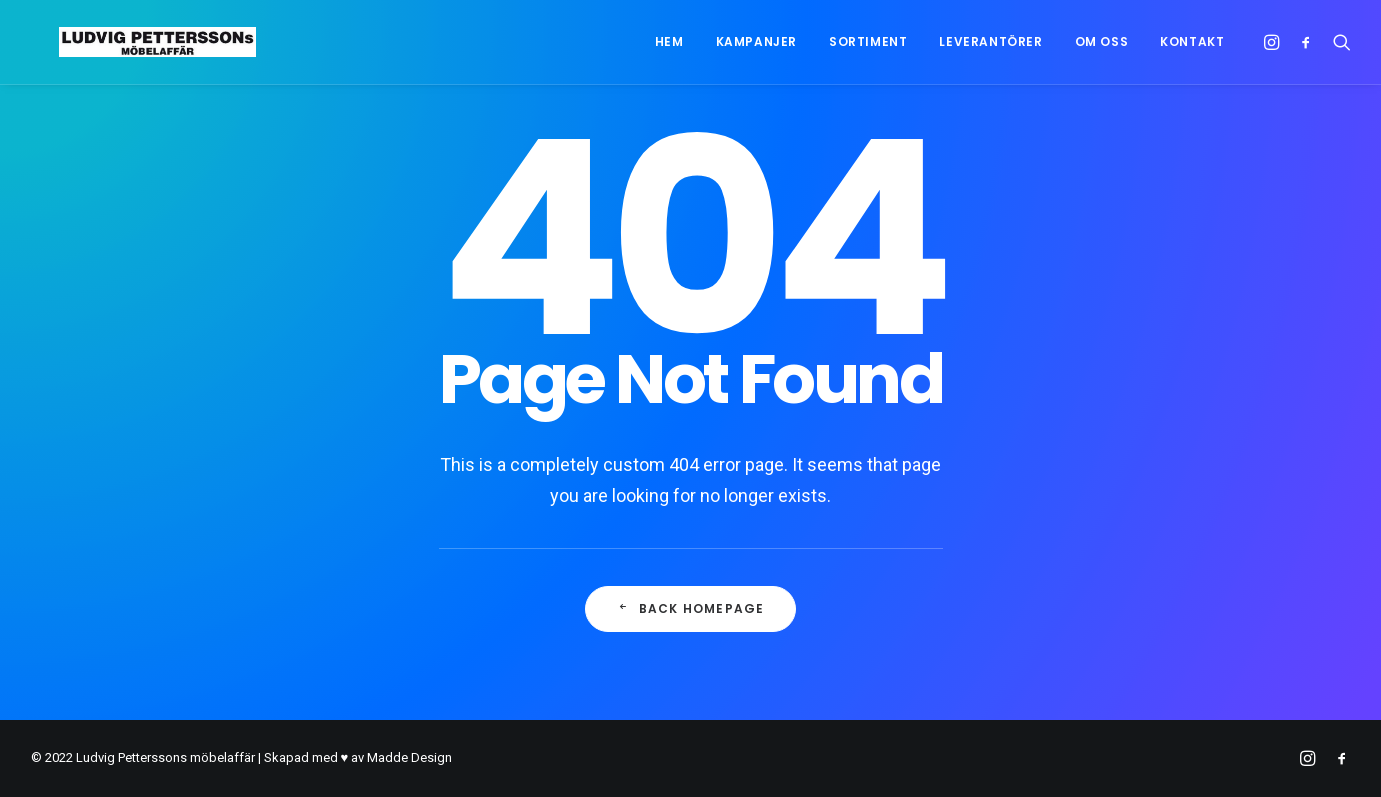 This screenshot has height=797, width=1381. Describe the element at coordinates (1102, 41) in the screenshot. I see `Om oss` at that location.